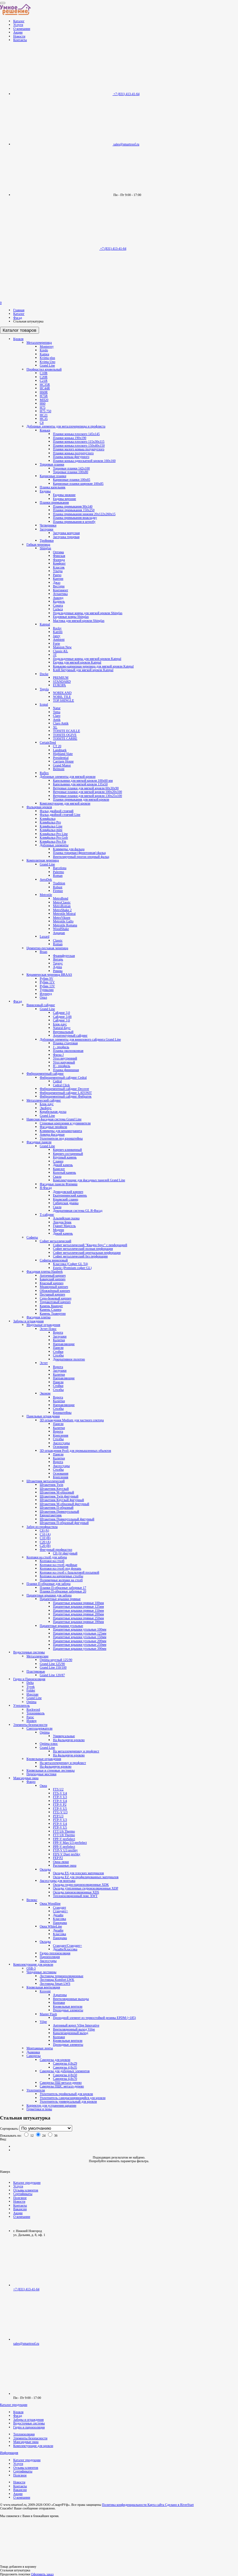  What do you see at coordinates (53, 487) in the screenshot?
I see `Планка капельник` at bounding box center [53, 487].